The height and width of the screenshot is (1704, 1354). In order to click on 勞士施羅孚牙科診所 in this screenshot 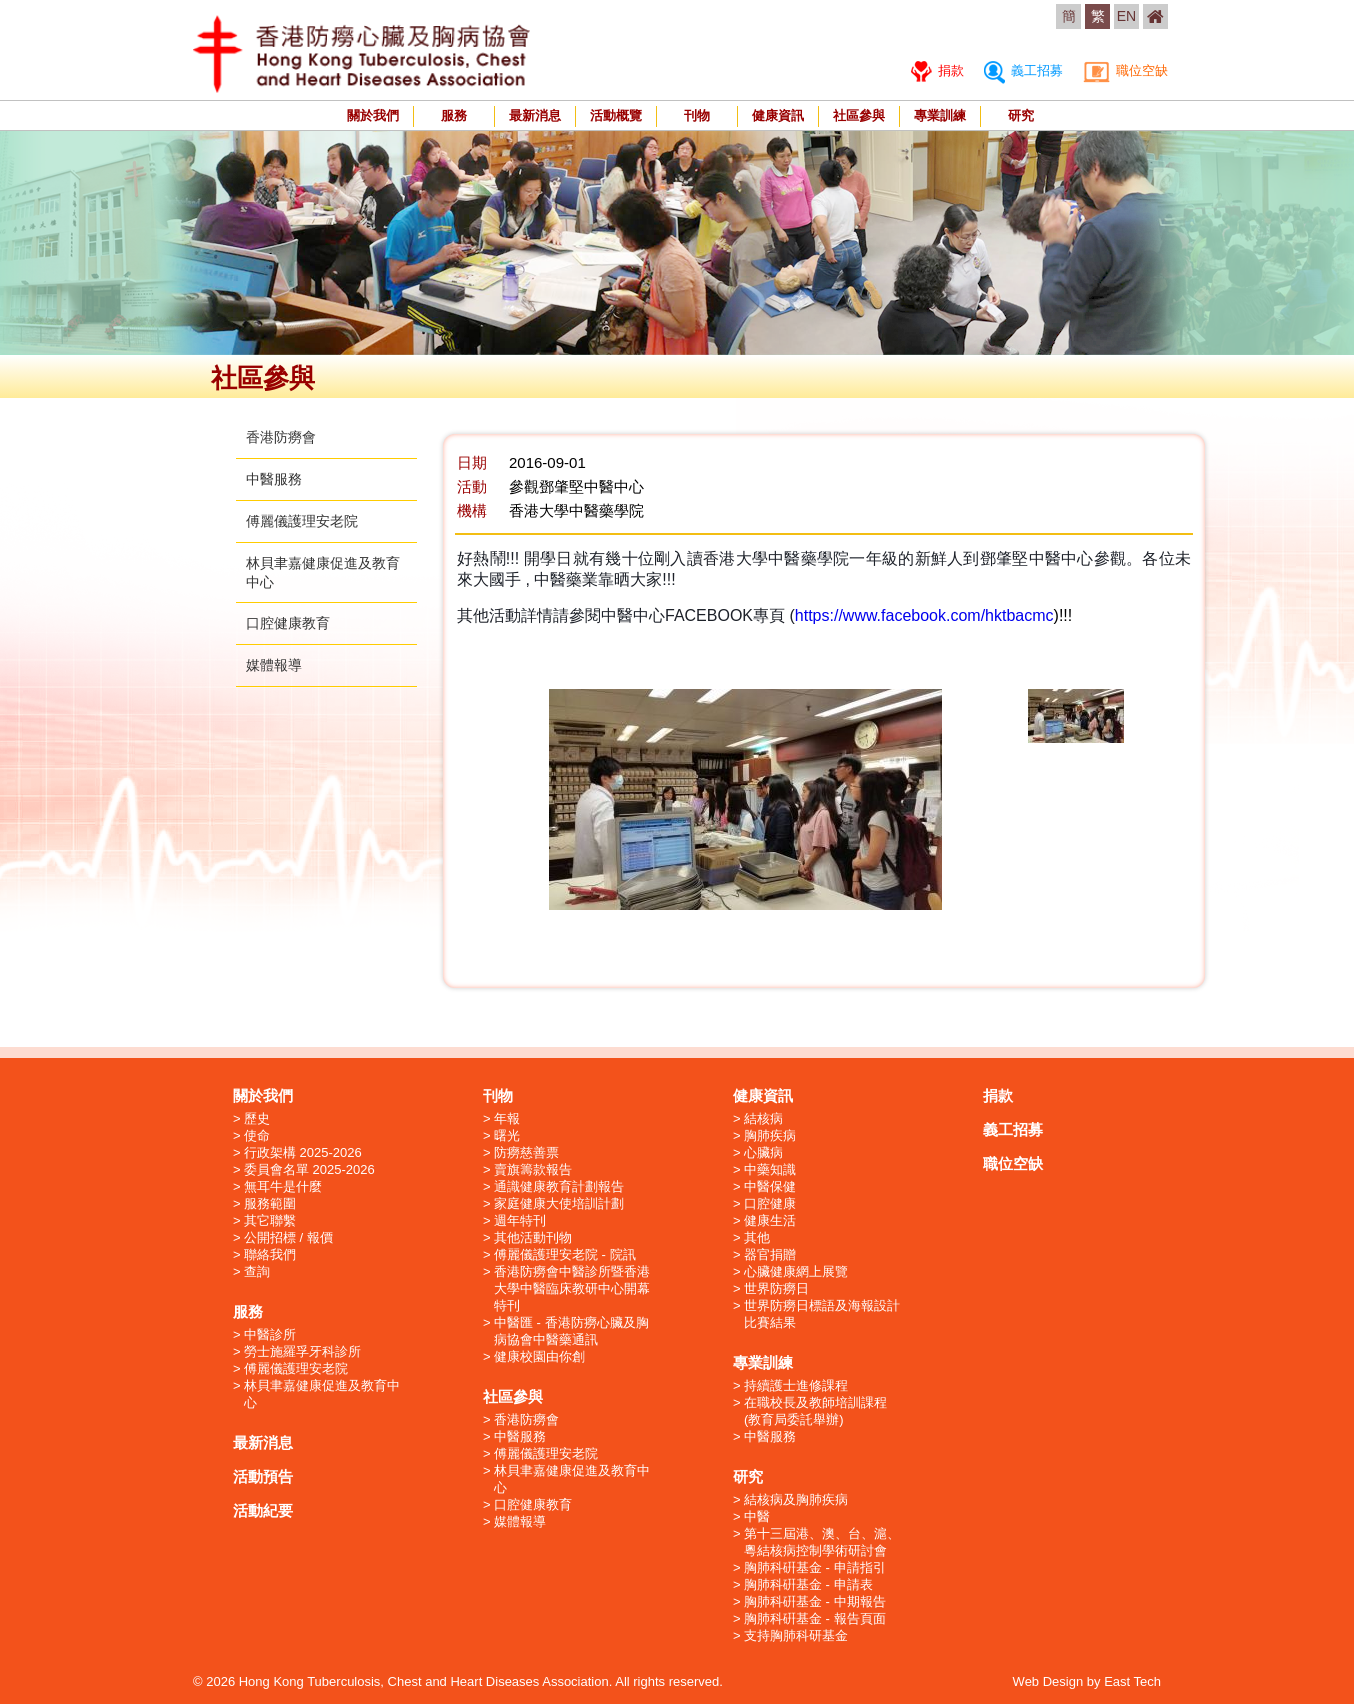, I will do `click(302, 1351)`.